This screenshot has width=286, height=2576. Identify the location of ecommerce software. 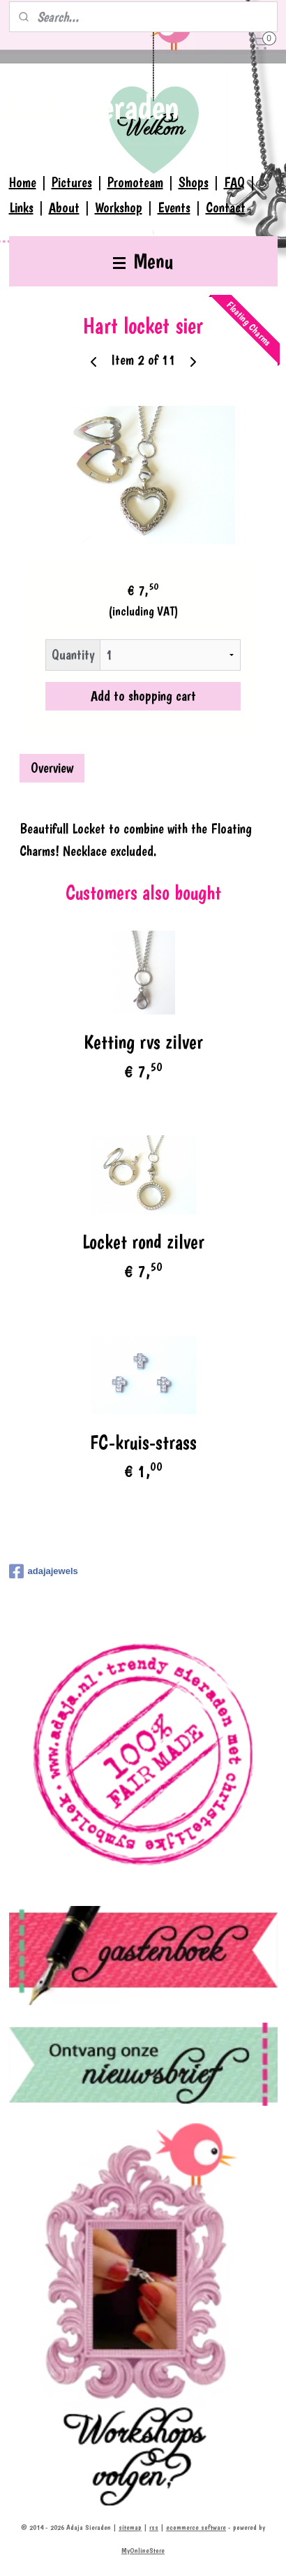
(196, 2527).